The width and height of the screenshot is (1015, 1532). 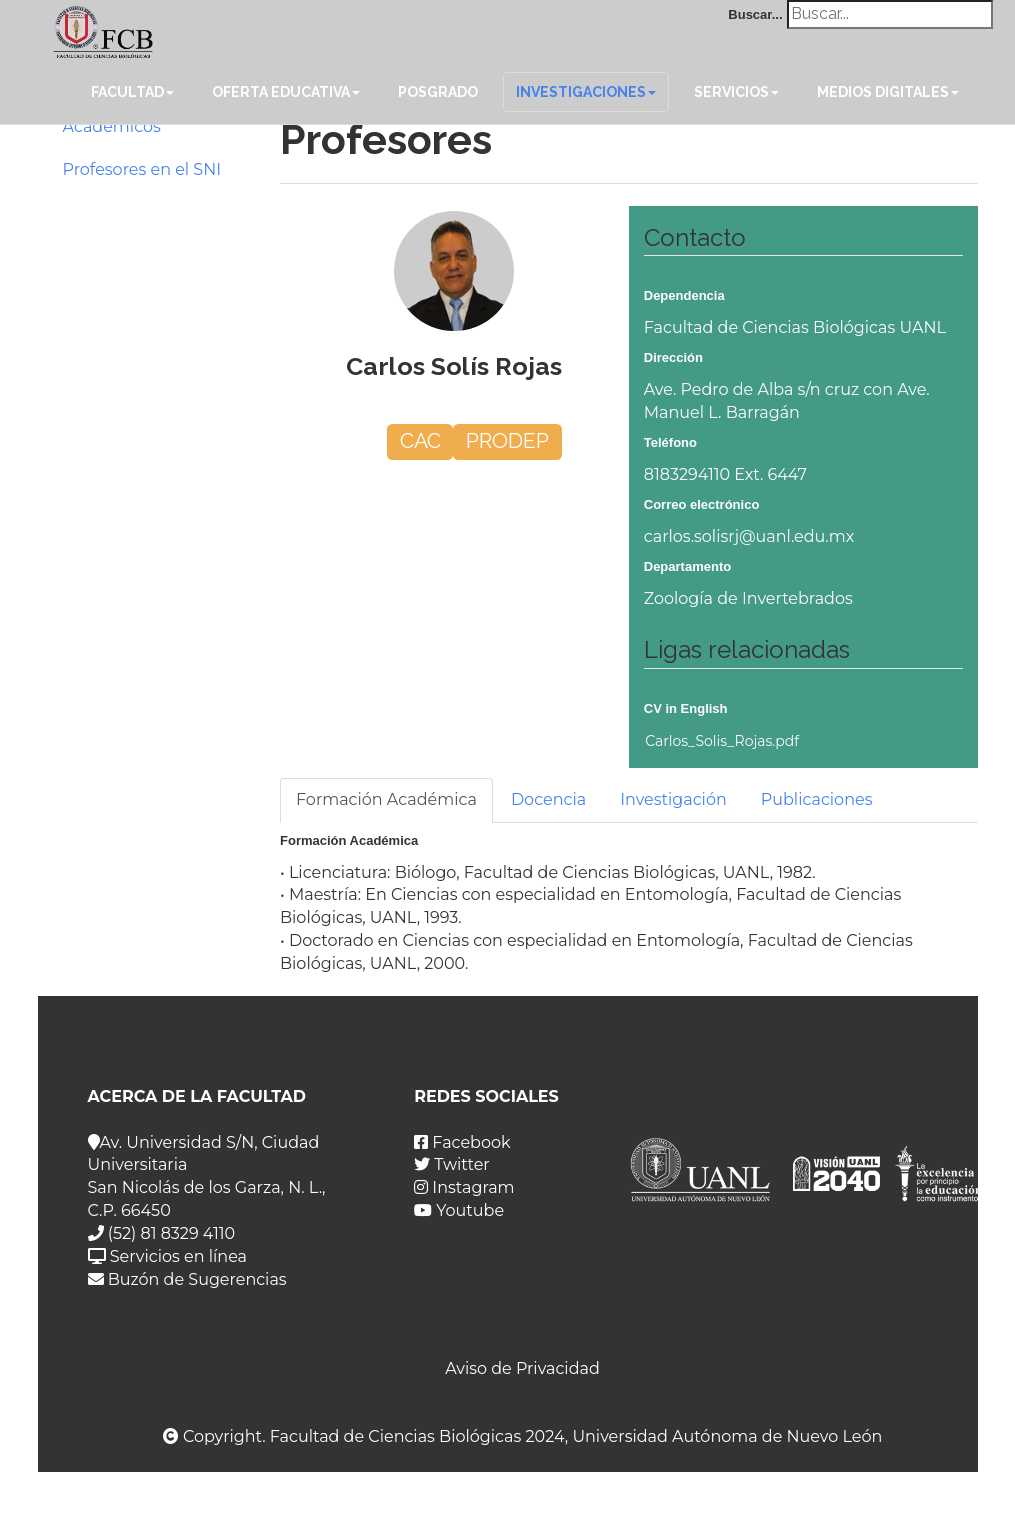 I want to click on Dirección, so click(x=673, y=357).